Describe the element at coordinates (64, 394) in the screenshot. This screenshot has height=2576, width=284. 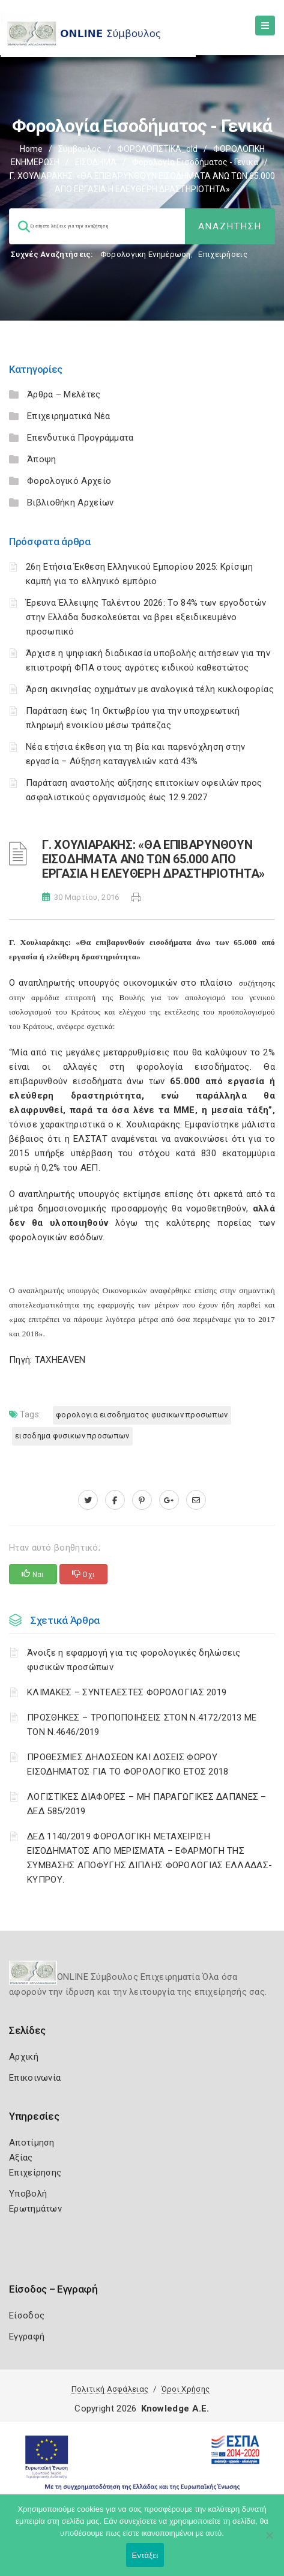
I see `Άρθρα – Μελέτες` at that location.